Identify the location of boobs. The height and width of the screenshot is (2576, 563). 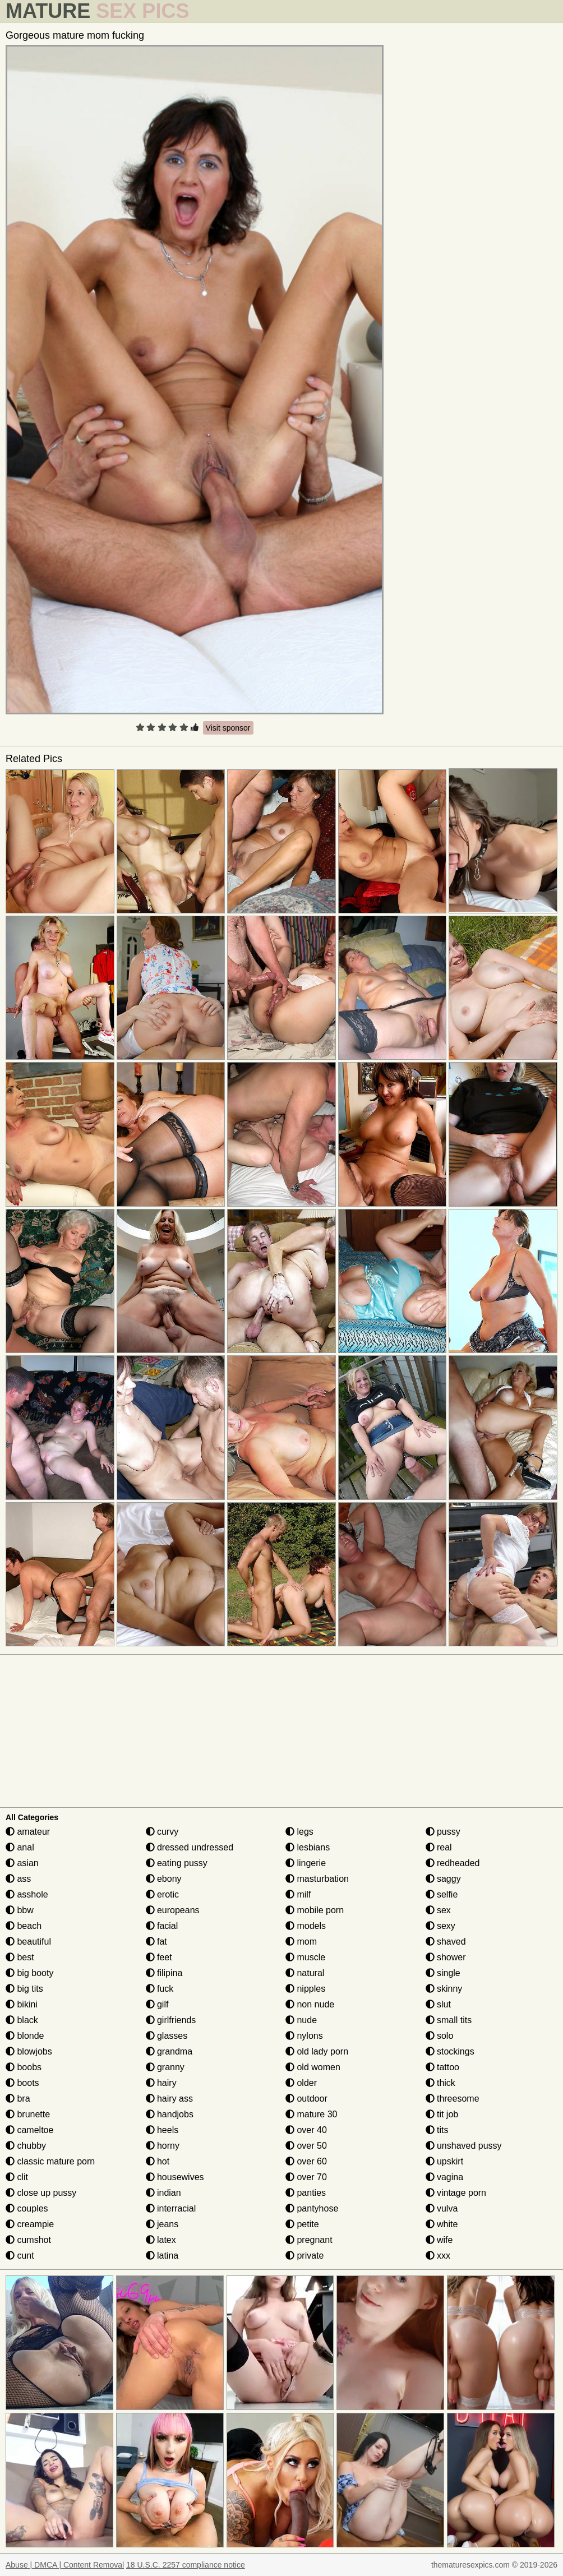
(23, 2067).